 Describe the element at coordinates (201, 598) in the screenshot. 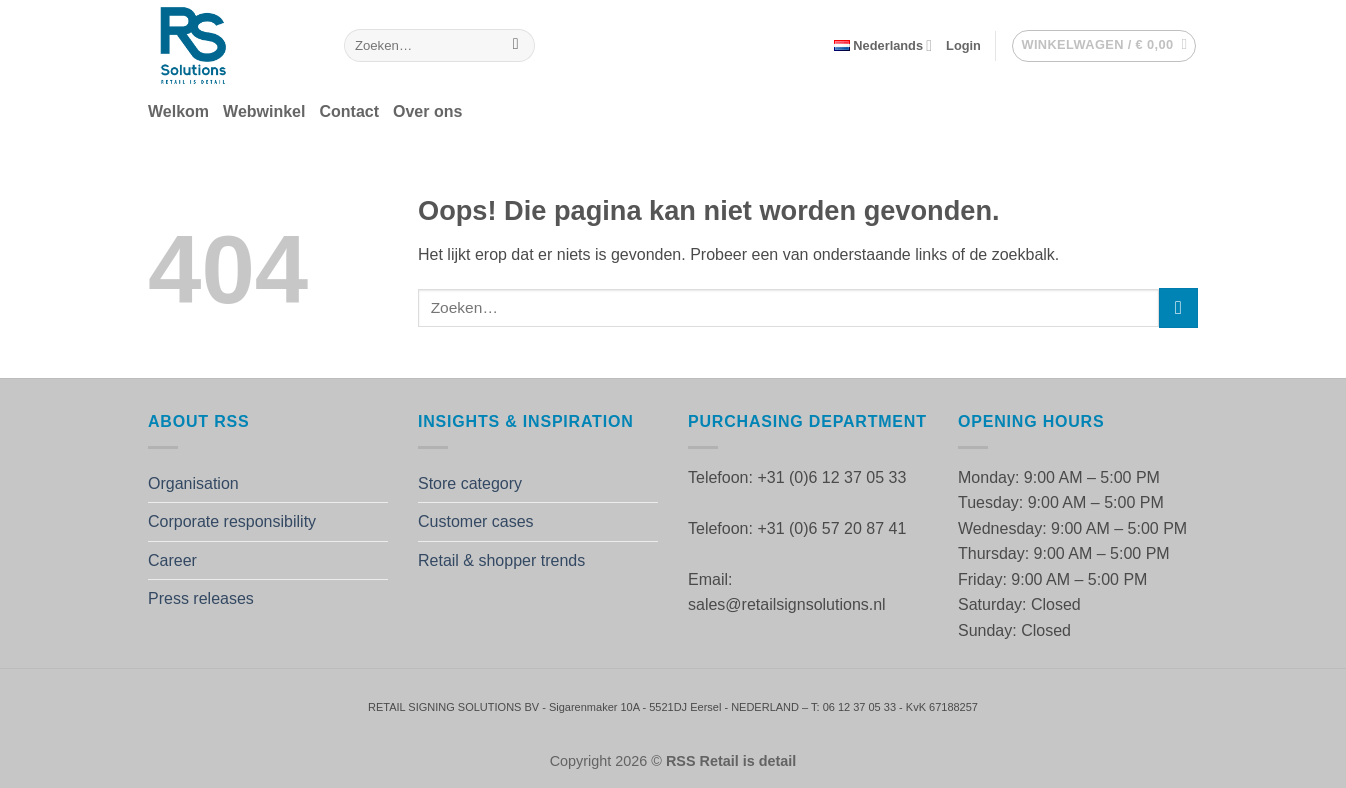

I see `Press releases` at that location.